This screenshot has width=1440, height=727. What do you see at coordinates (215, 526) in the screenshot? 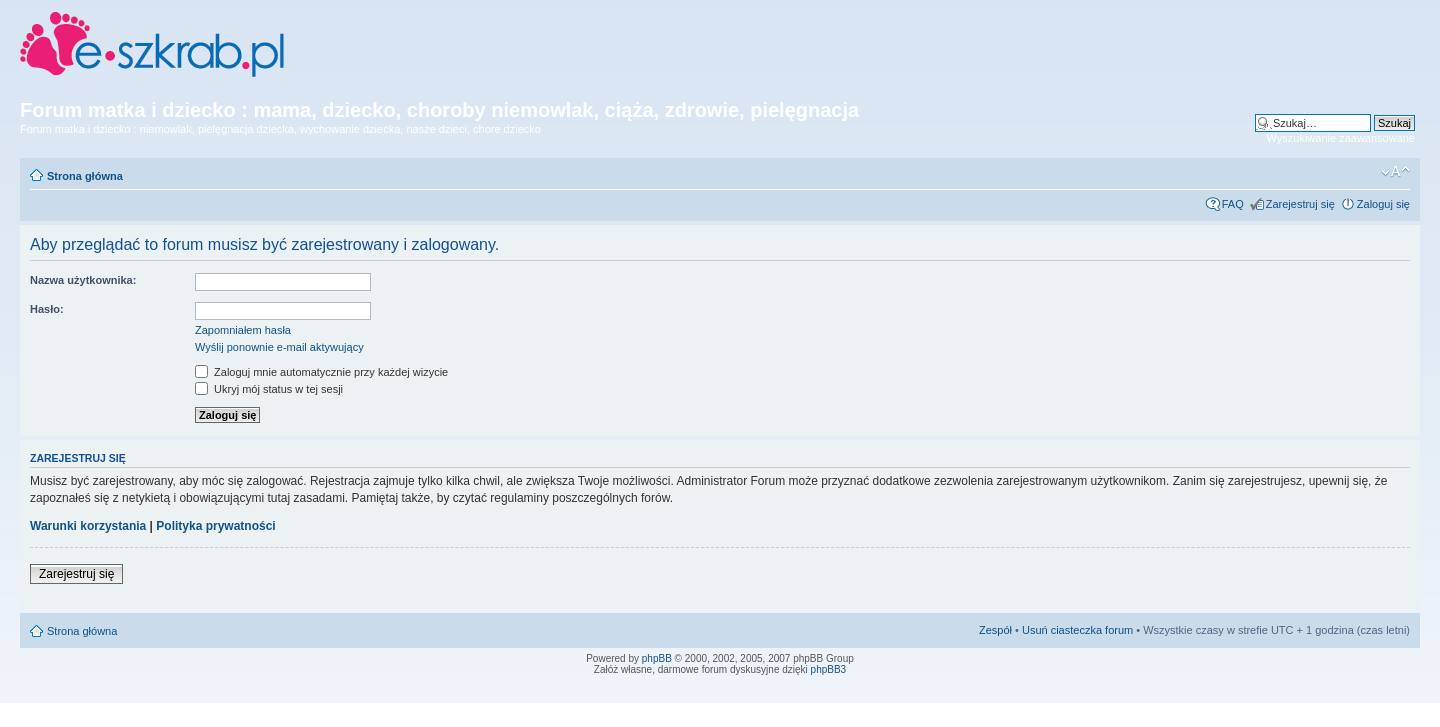
I see `Polityka prywatności` at bounding box center [215, 526].